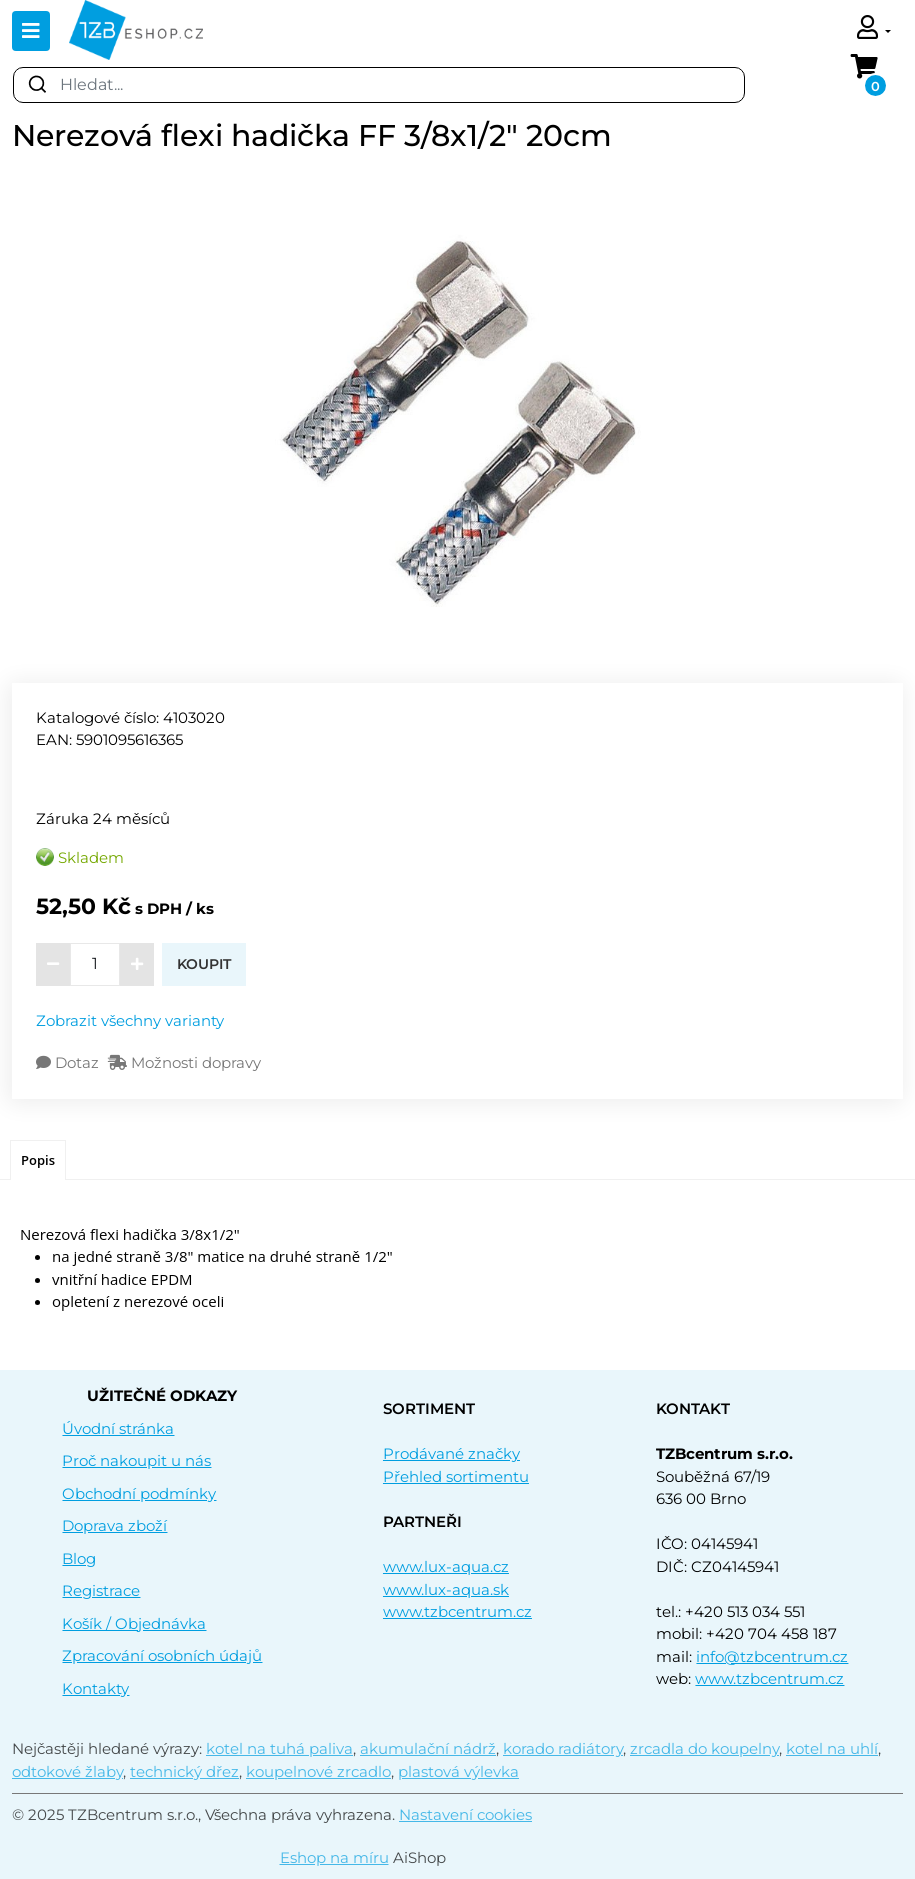 This screenshot has height=1879, width=915. I want to click on Obchodní podmínky, so click(139, 1493).